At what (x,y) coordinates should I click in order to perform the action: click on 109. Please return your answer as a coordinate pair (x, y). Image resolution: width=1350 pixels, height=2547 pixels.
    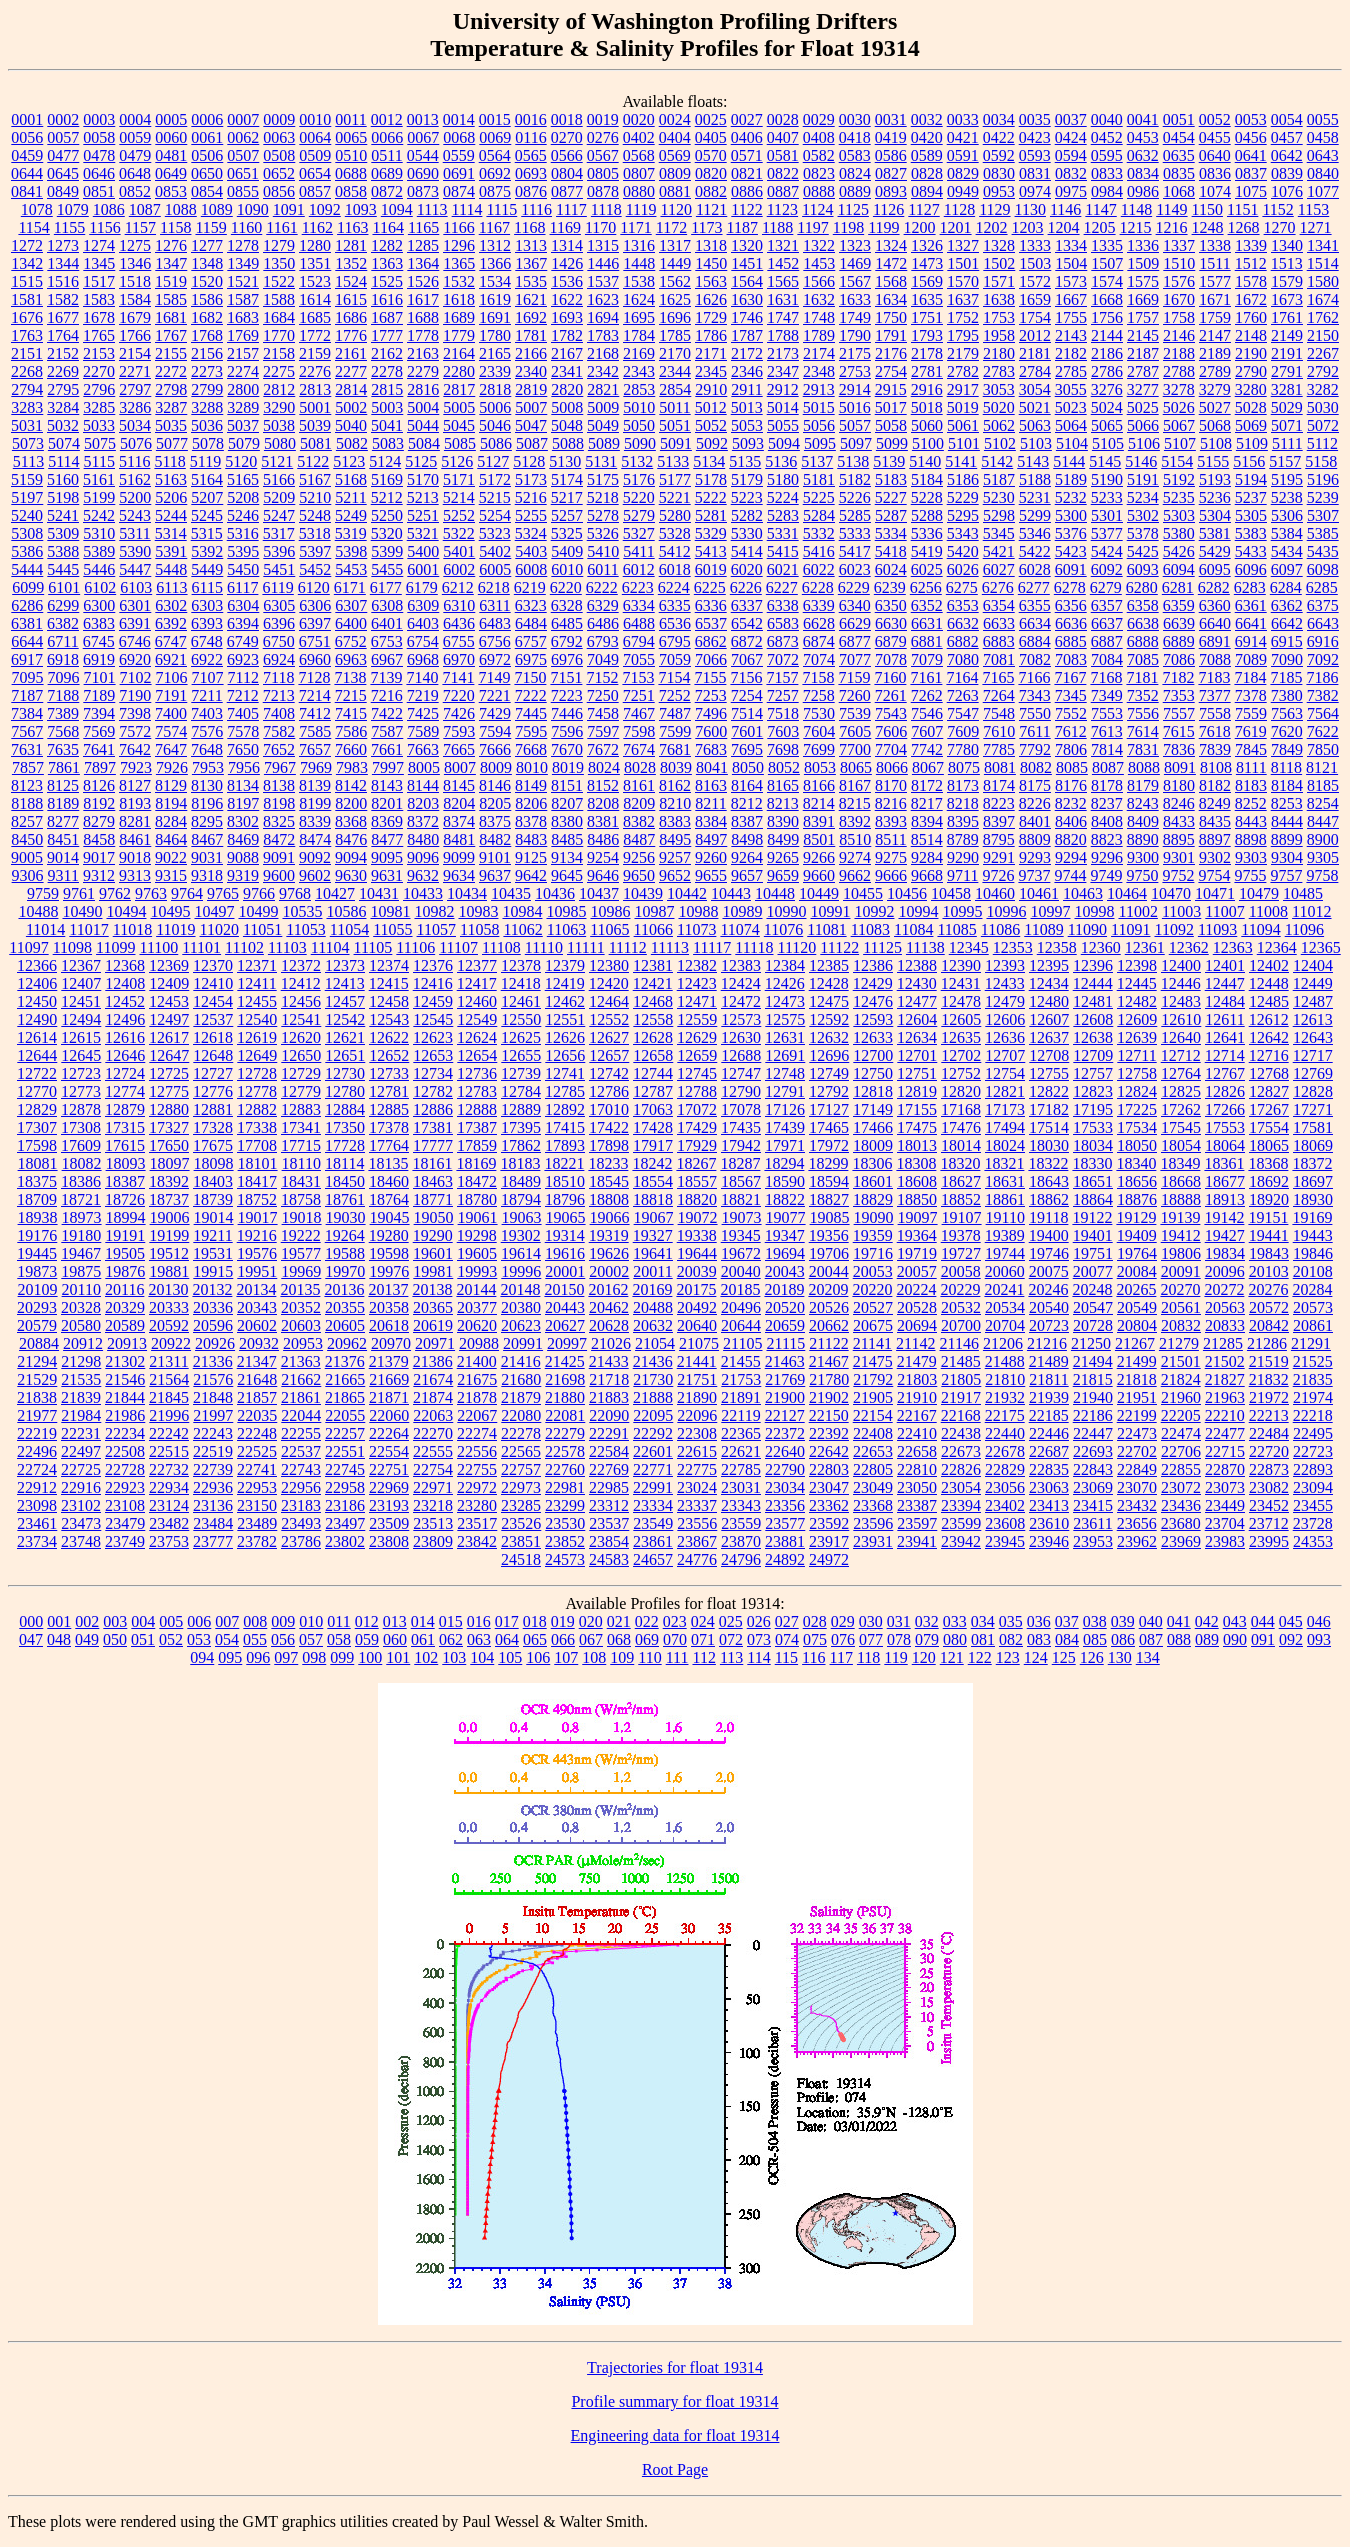
    Looking at the image, I should click on (622, 1657).